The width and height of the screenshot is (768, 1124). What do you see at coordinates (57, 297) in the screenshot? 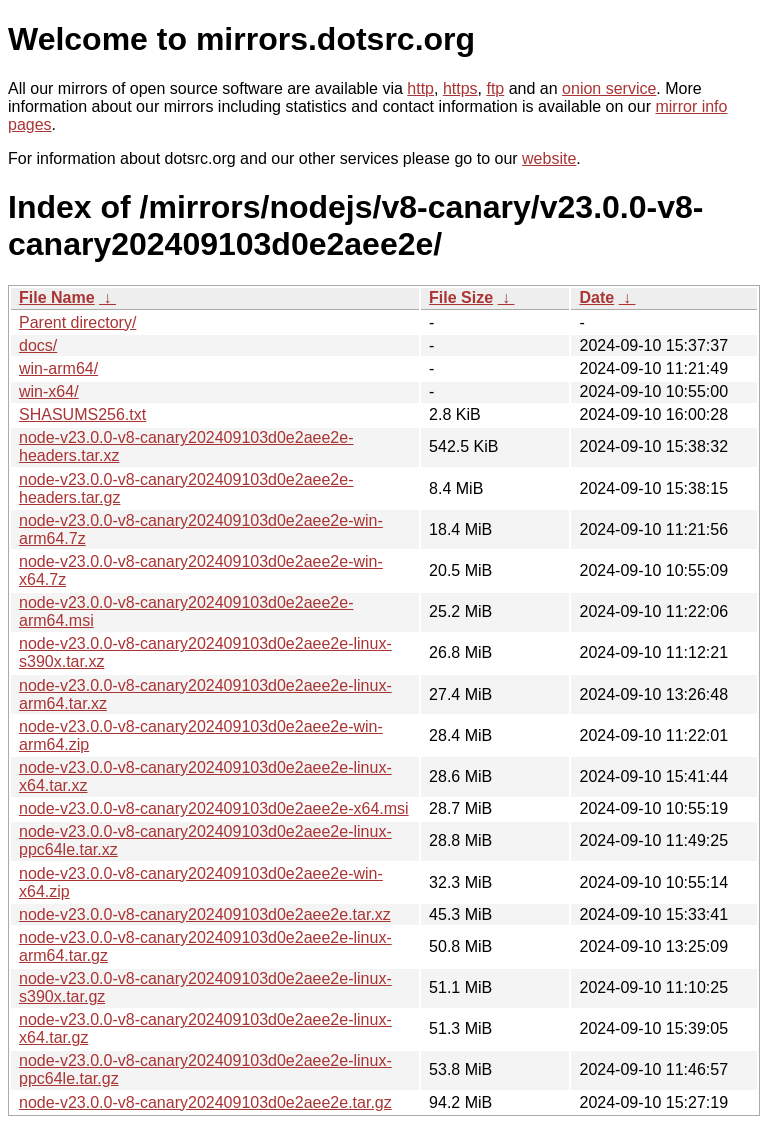
I see `File Name` at bounding box center [57, 297].